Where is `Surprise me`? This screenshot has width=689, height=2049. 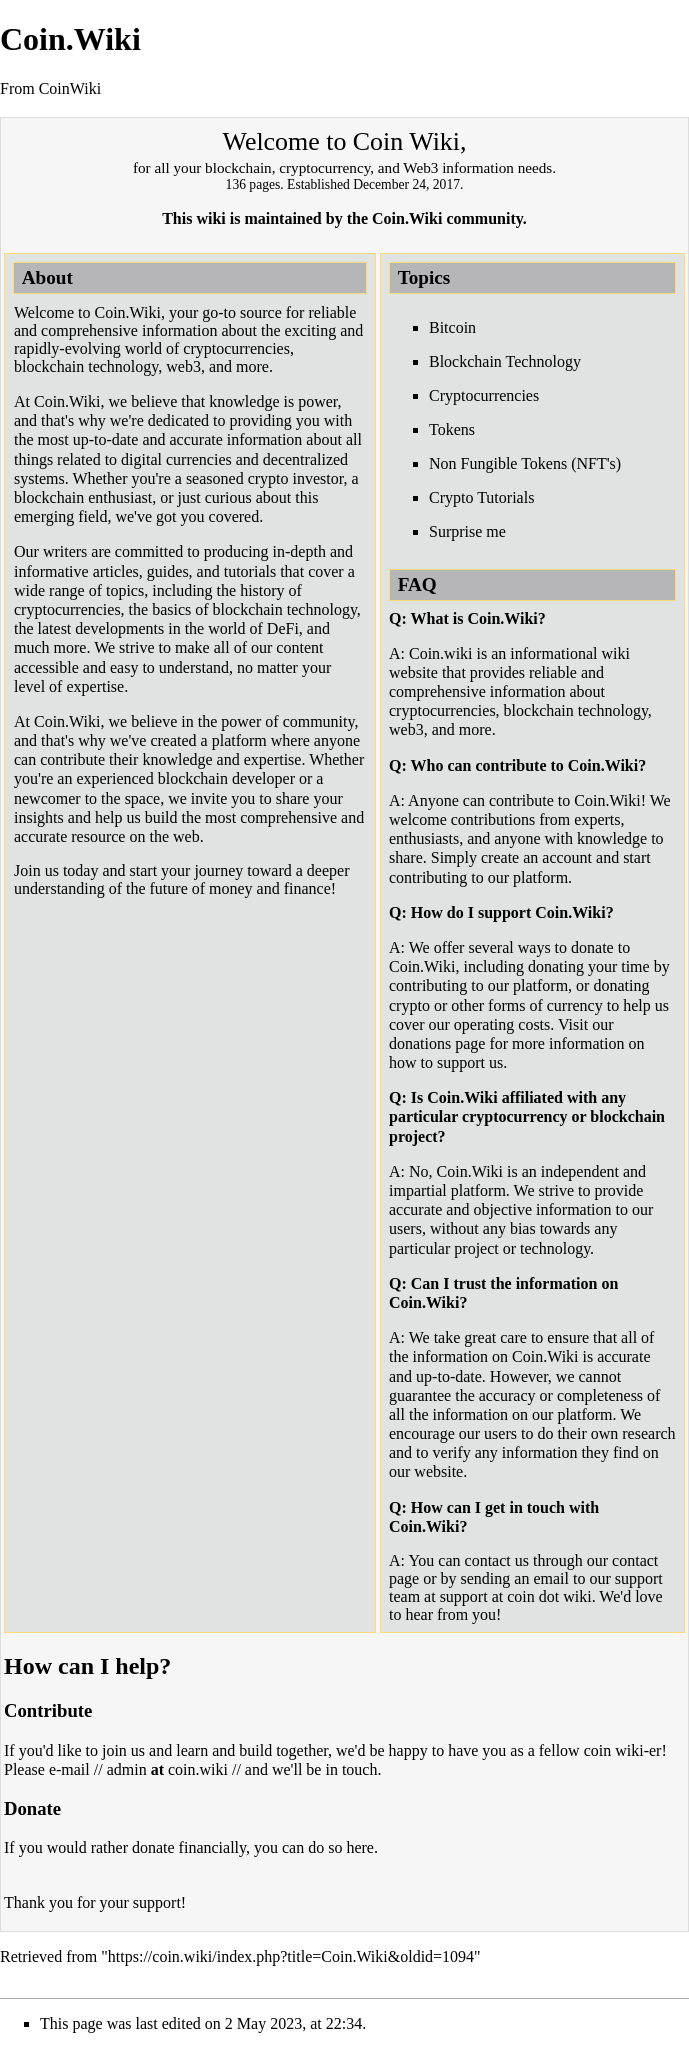 Surprise me is located at coordinates (467, 531).